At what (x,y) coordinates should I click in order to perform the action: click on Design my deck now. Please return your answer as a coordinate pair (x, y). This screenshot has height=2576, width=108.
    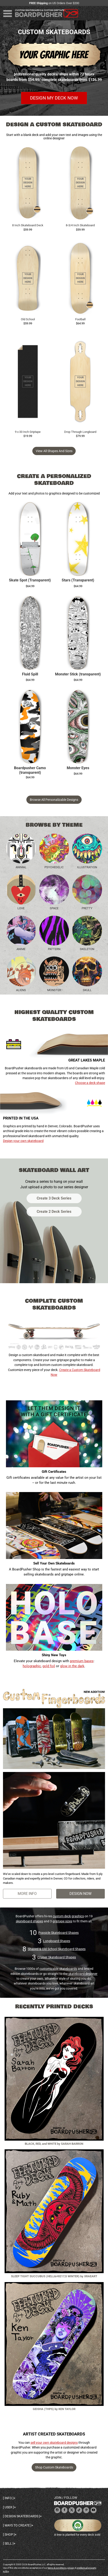
    Looking at the image, I should click on (54, 98).